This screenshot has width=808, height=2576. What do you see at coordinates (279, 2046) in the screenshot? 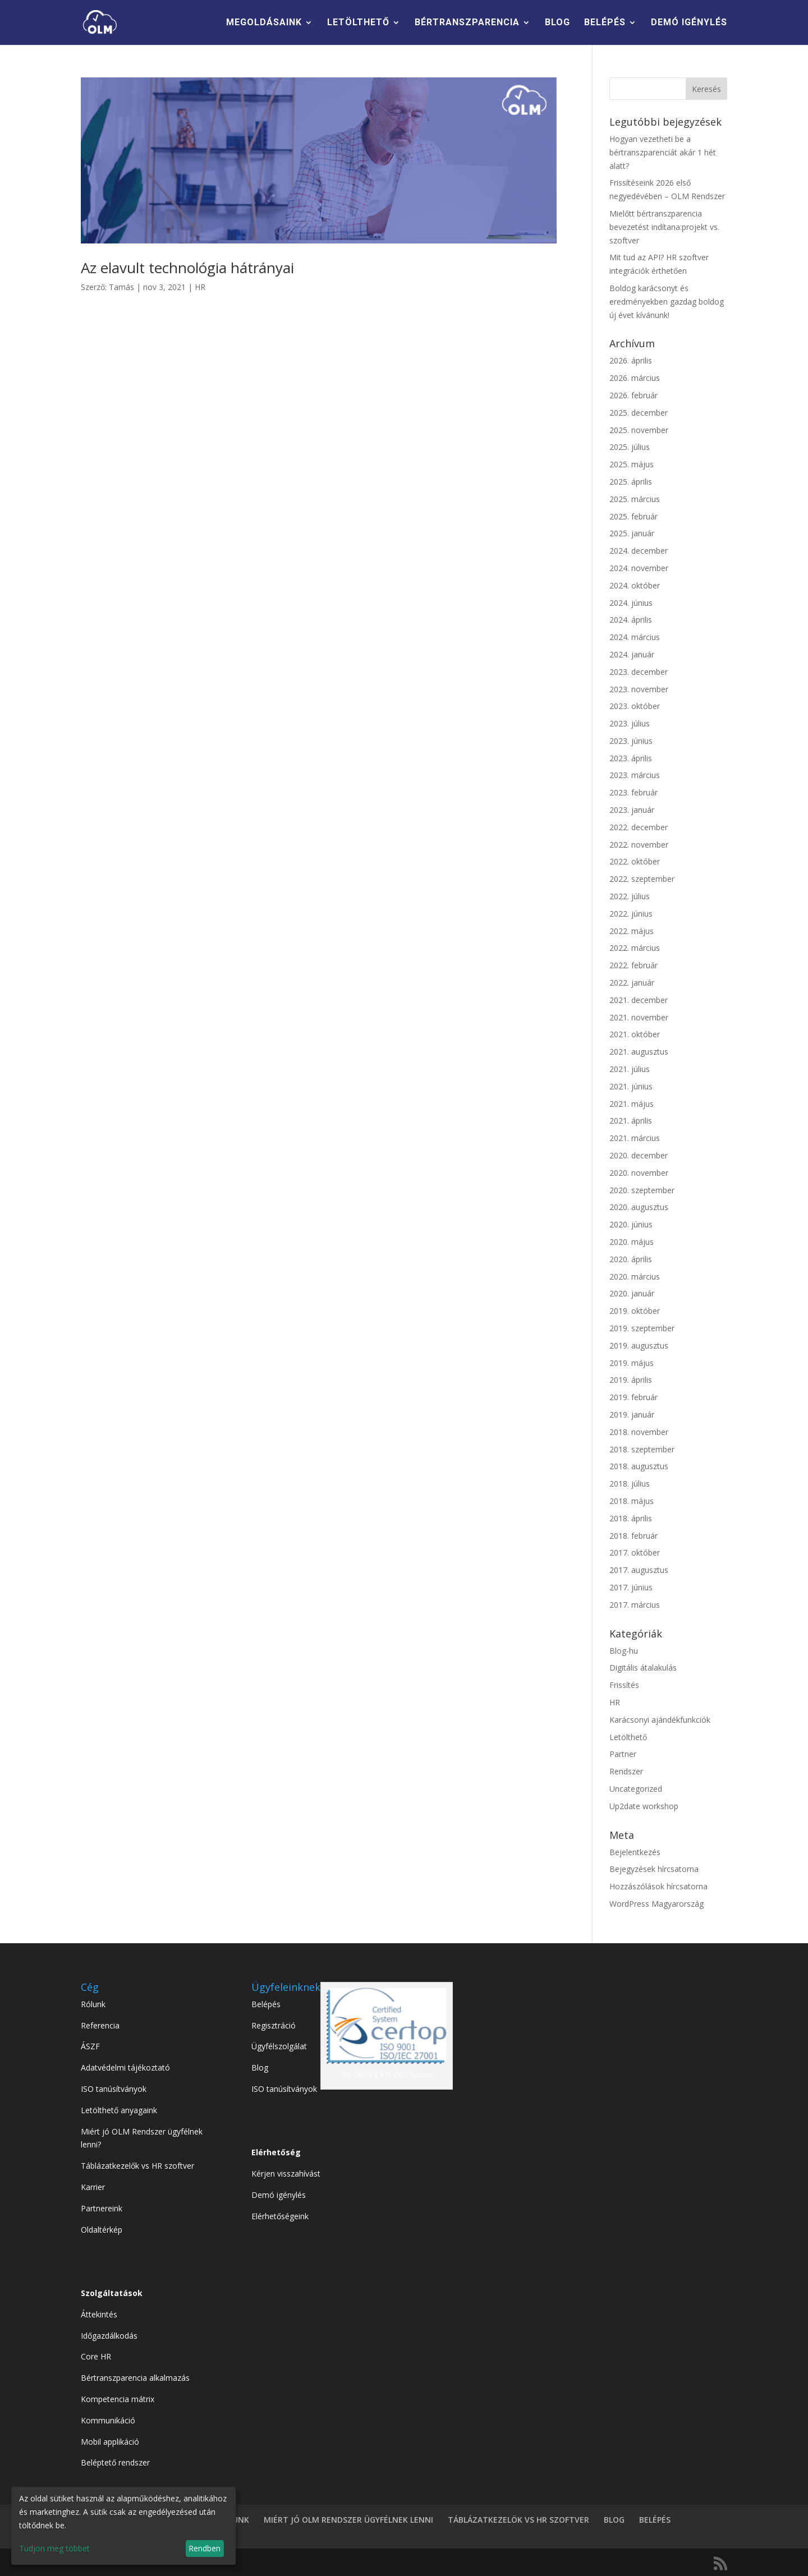
I see `Ügyfélszolgálat` at bounding box center [279, 2046].